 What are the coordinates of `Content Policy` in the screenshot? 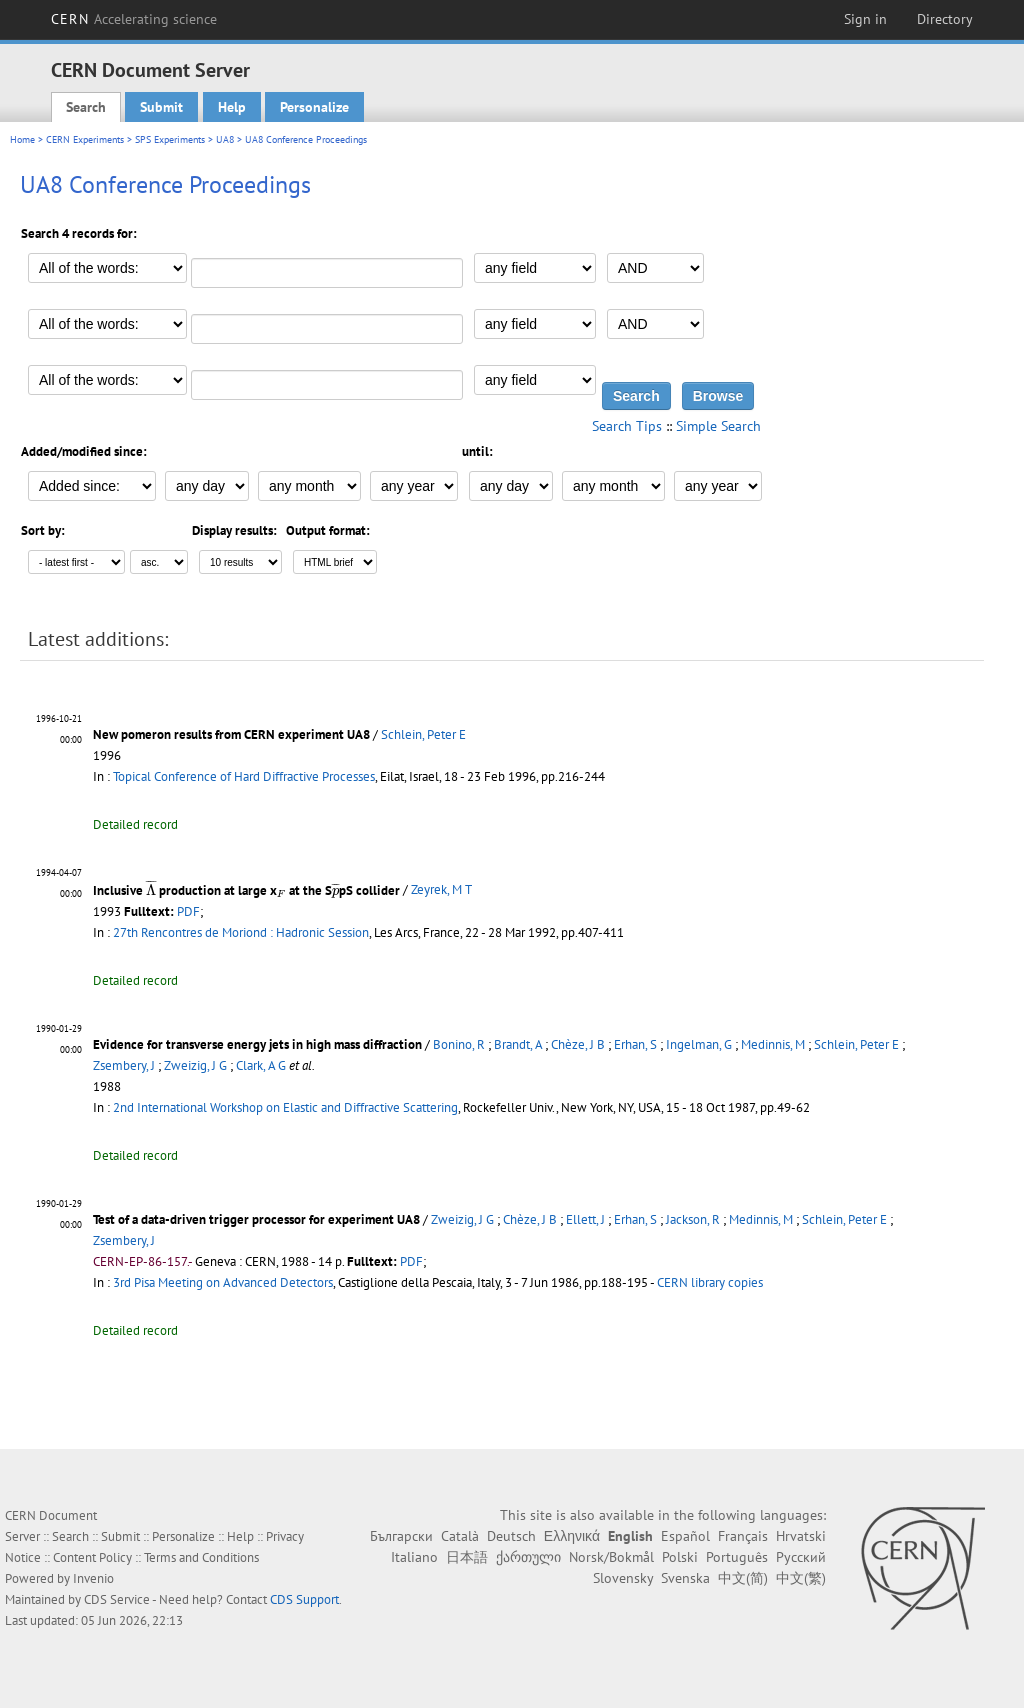 It's located at (92, 1557).